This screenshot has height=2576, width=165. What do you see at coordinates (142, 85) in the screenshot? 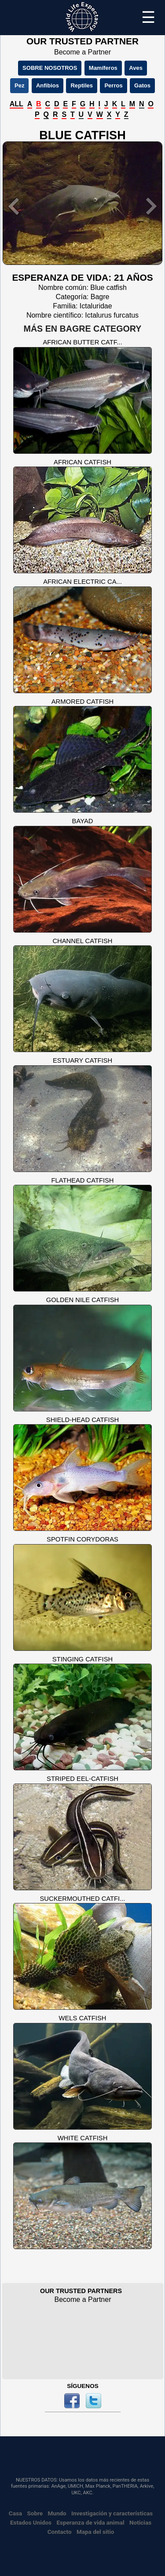
I see `Gatos` at bounding box center [142, 85].